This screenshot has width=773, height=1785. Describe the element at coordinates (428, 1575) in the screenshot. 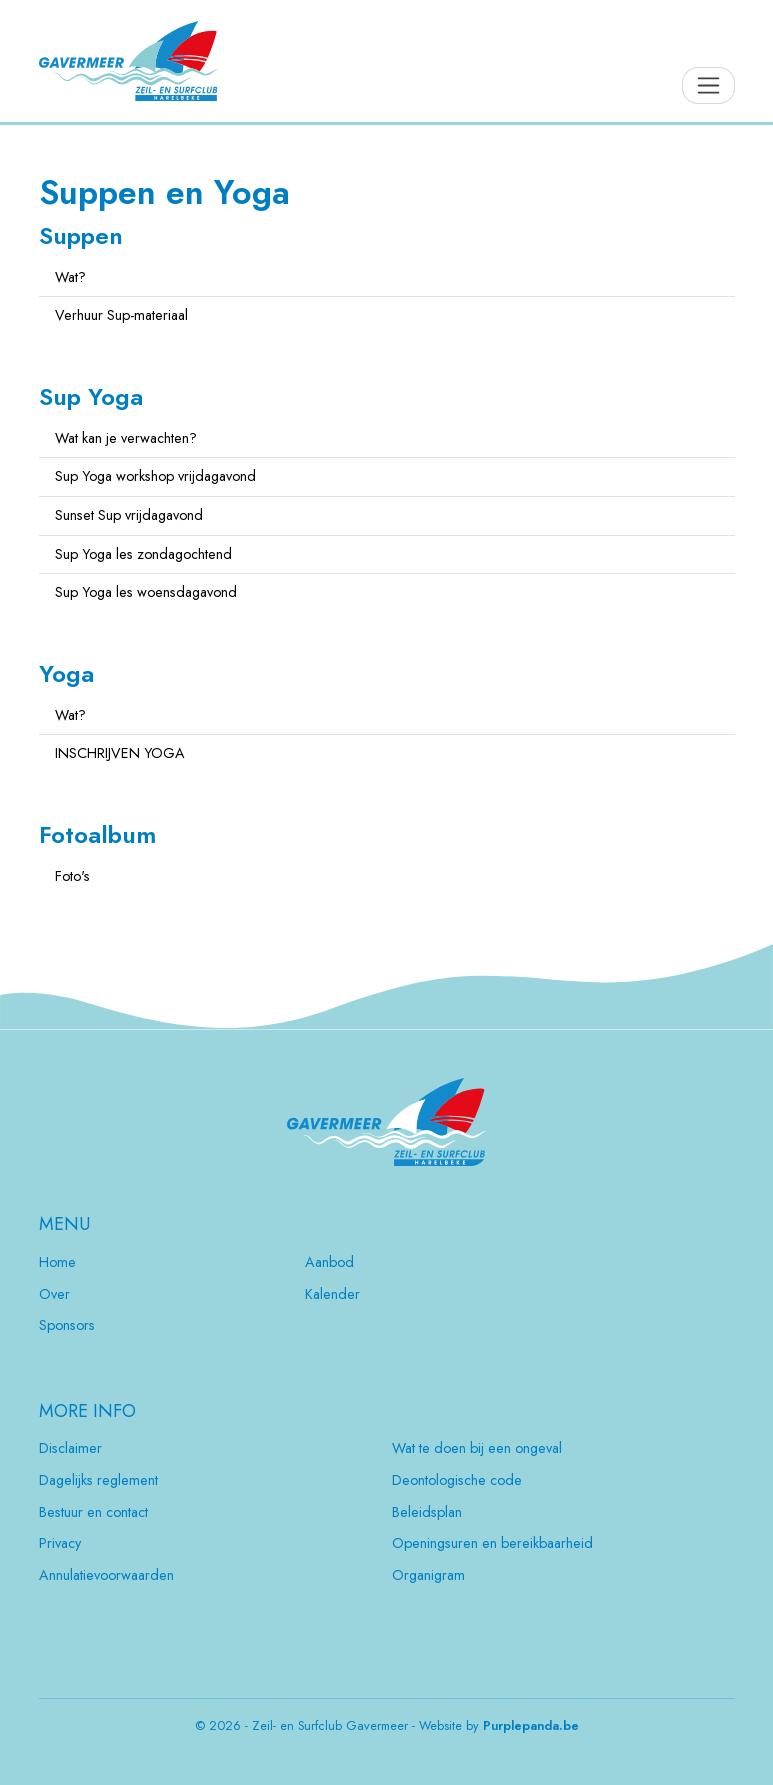

I see `Organigram` at that location.